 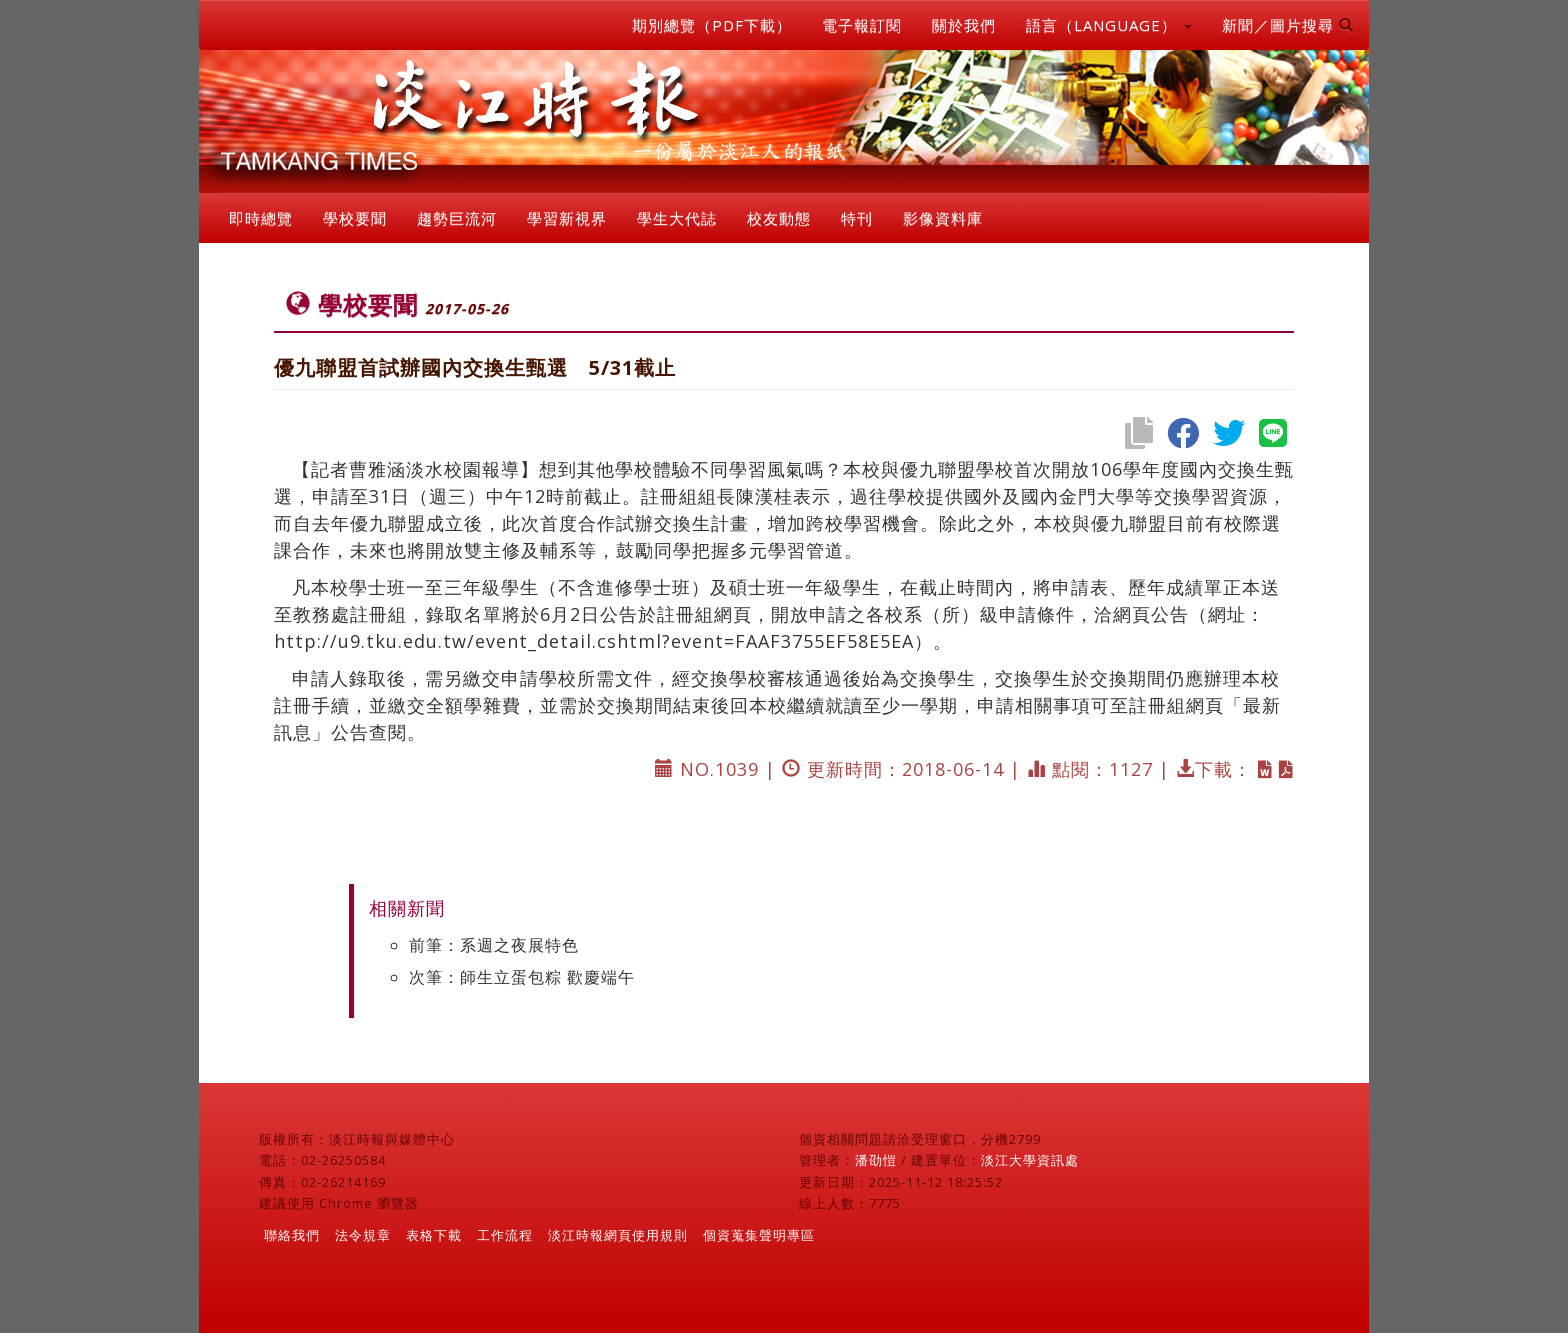 What do you see at coordinates (434, 1235) in the screenshot?
I see `表格下載` at bounding box center [434, 1235].